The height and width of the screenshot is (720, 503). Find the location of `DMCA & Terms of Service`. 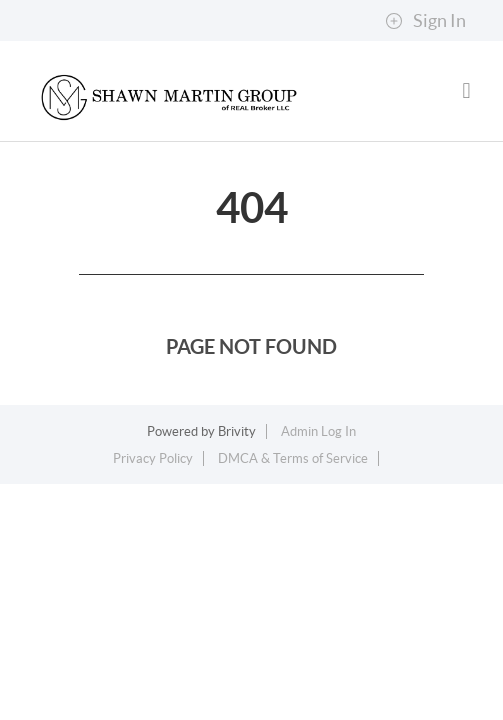

DMCA & Terms of Service is located at coordinates (293, 458).